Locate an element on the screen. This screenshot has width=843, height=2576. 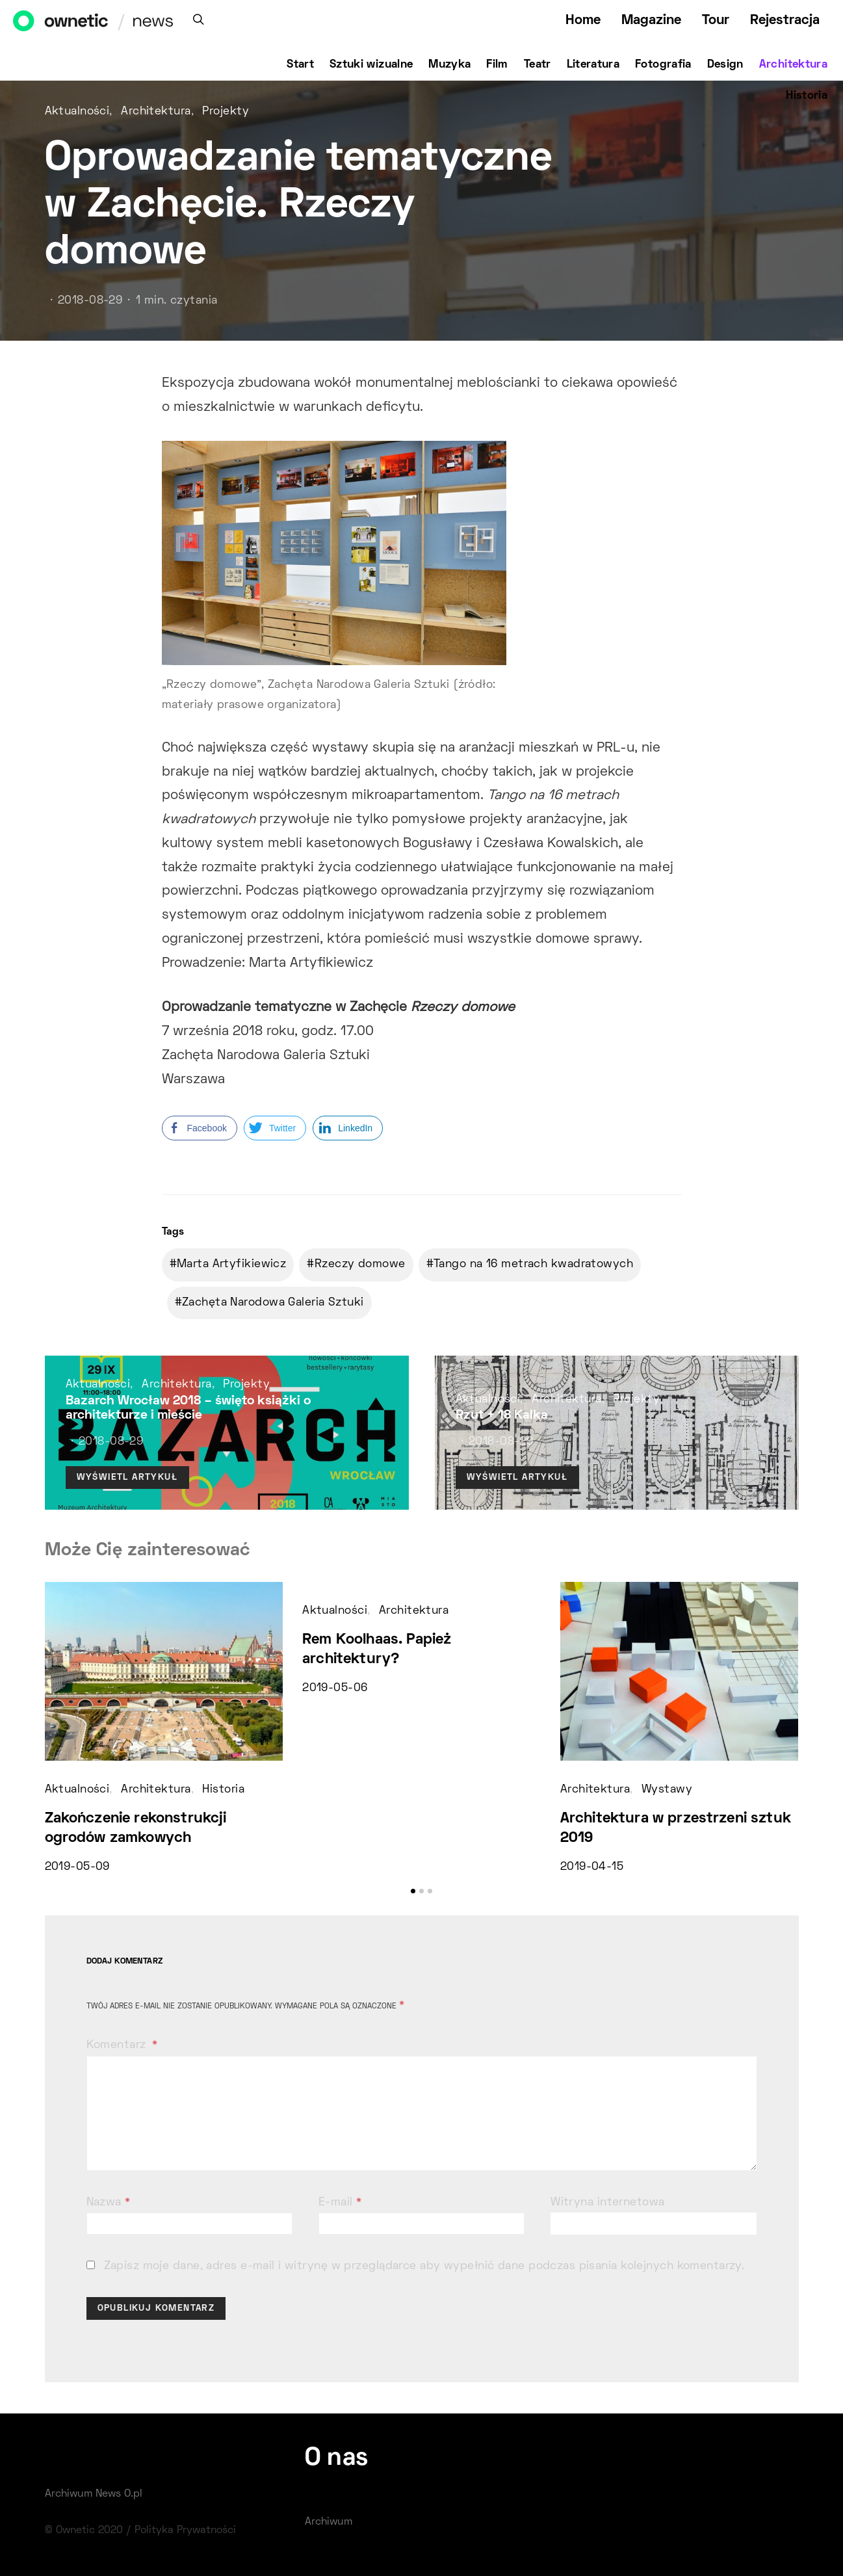
Historia is located at coordinates (806, 96).